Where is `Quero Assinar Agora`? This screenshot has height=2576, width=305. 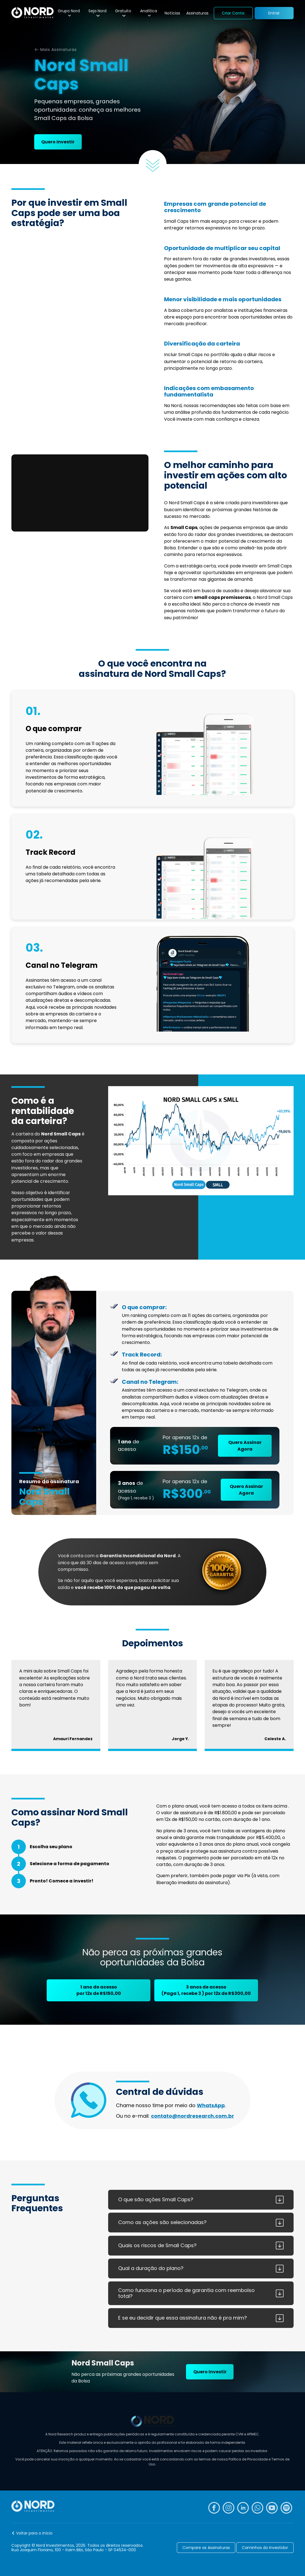
Quero Assinar Agora is located at coordinates (245, 1445).